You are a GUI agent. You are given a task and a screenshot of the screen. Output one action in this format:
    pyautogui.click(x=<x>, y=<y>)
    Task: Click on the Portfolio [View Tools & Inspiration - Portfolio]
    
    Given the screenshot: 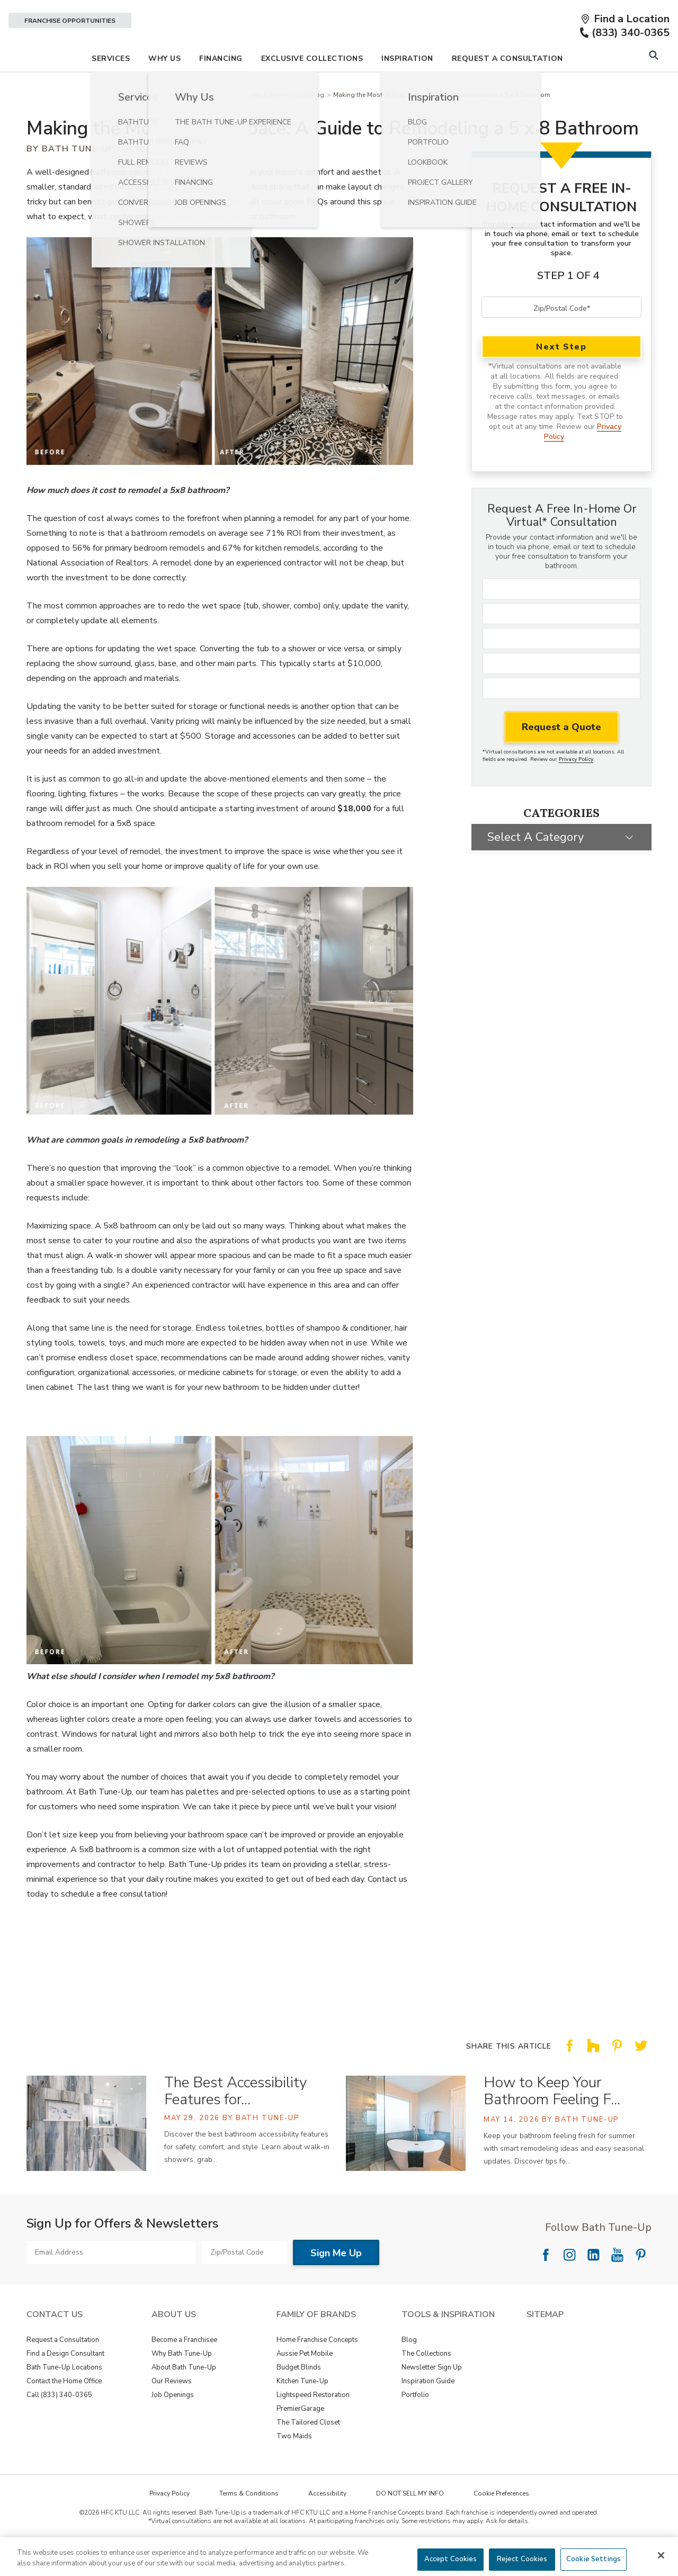 What is the action you would take?
    pyautogui.click(x=415, y=2424)
    